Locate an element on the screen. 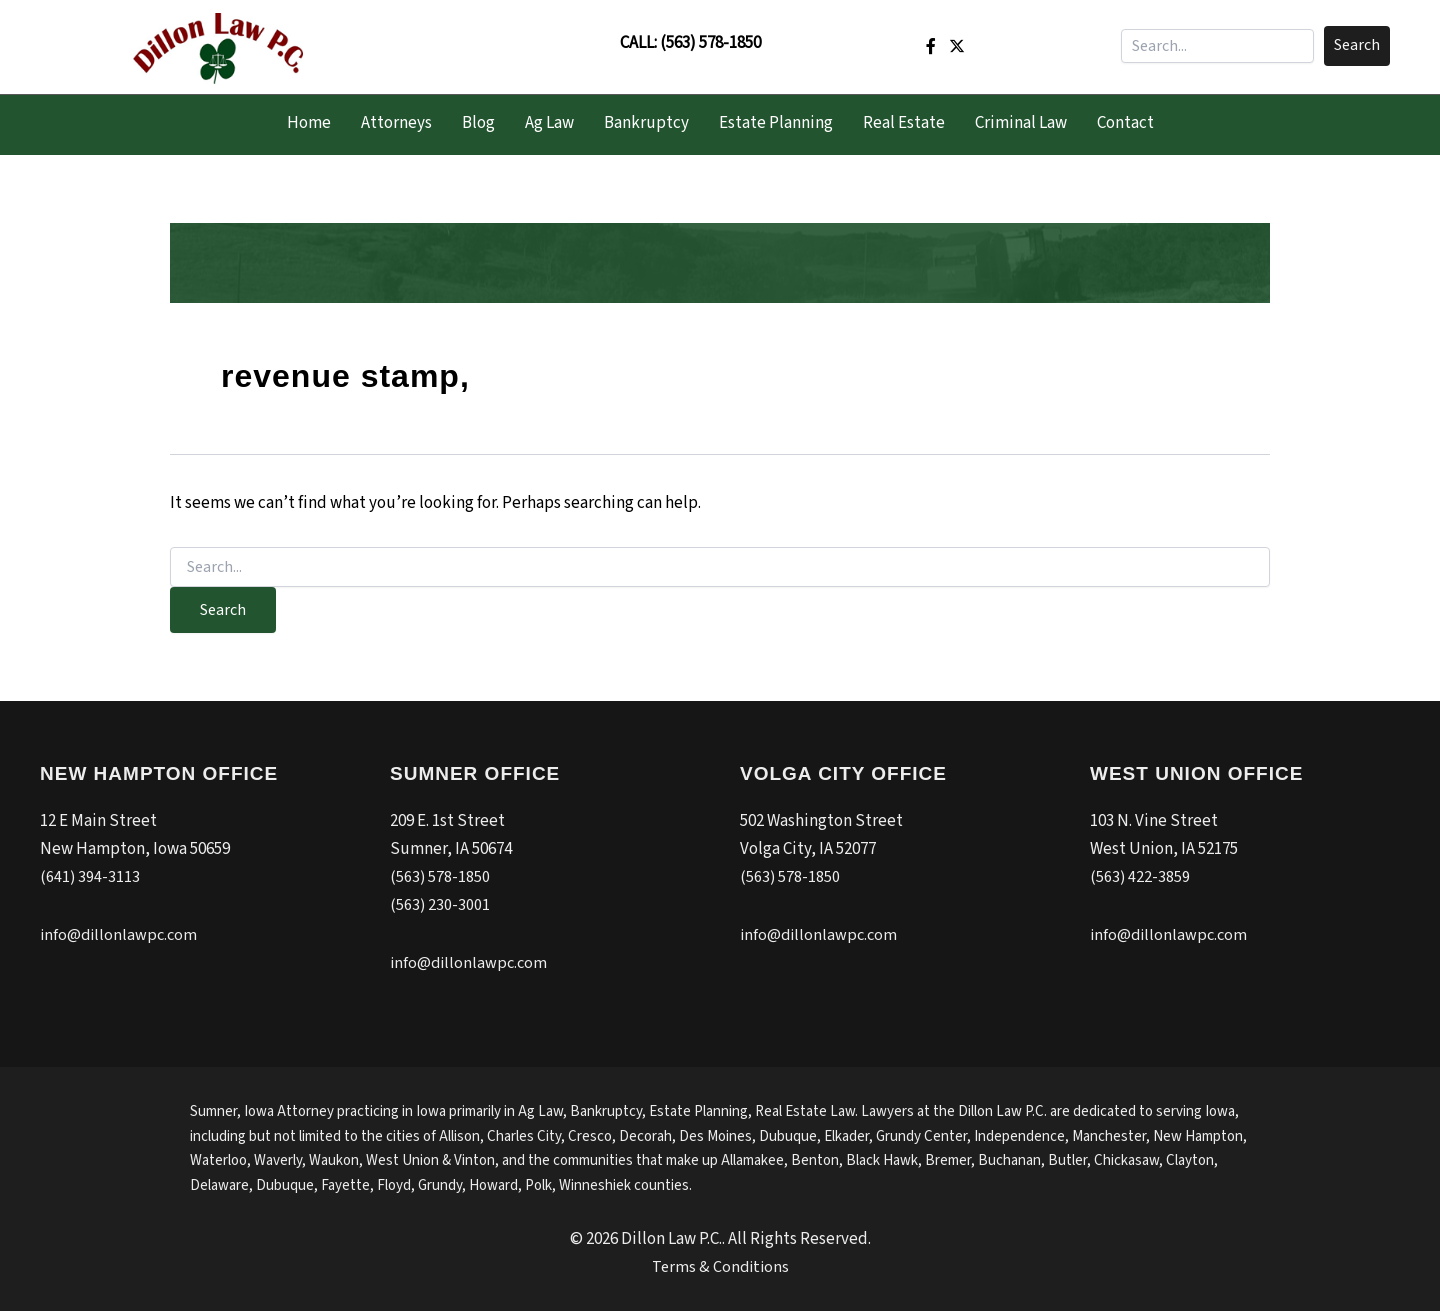 This screenshot has width=1440, height=1311. info@dillonlawpc.com is located at coordinates (121, 935).